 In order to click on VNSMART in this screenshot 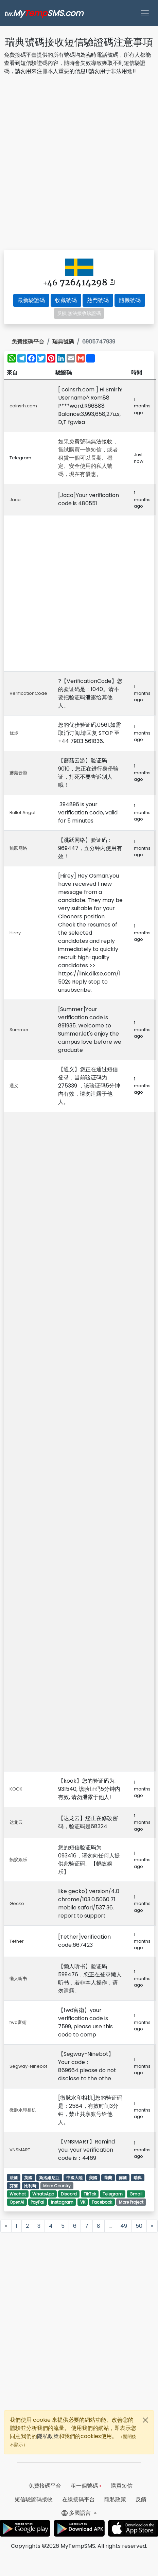, I will do `click(20, 2150)`.